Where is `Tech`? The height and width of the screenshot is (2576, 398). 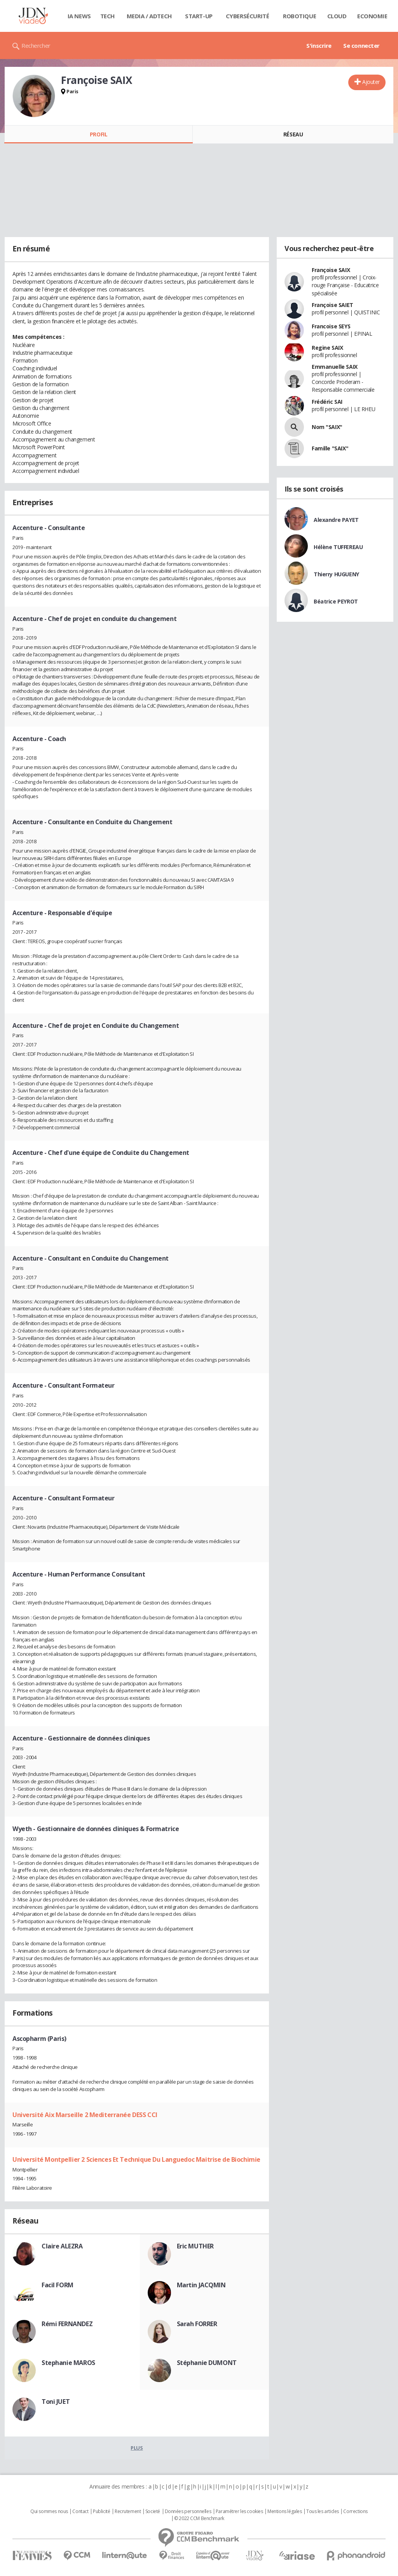
Tech is located at coordinates (107, 16).